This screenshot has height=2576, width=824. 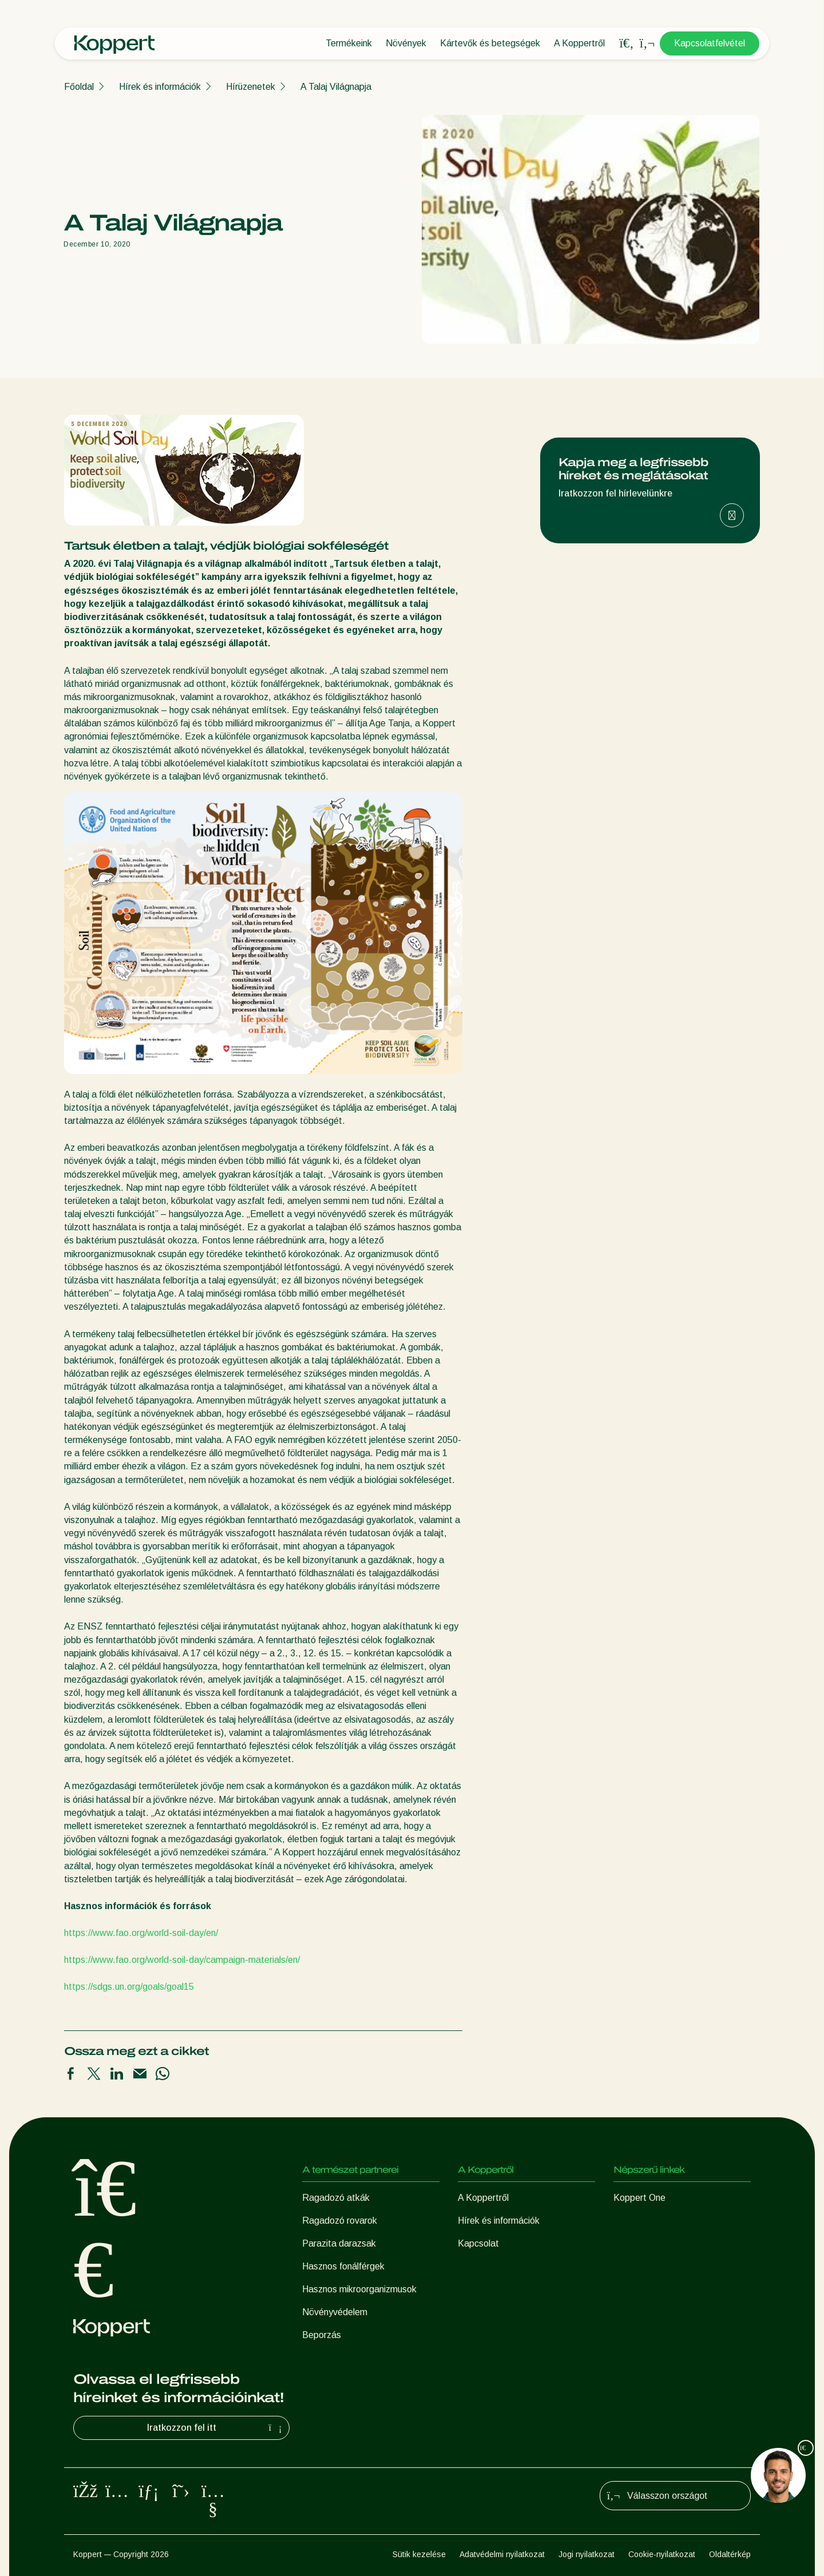 What do you see at coordinates (586, 2554) in the screenshot?
I see `Jogi nyilatkozat` at bounding box center [586, 2554].